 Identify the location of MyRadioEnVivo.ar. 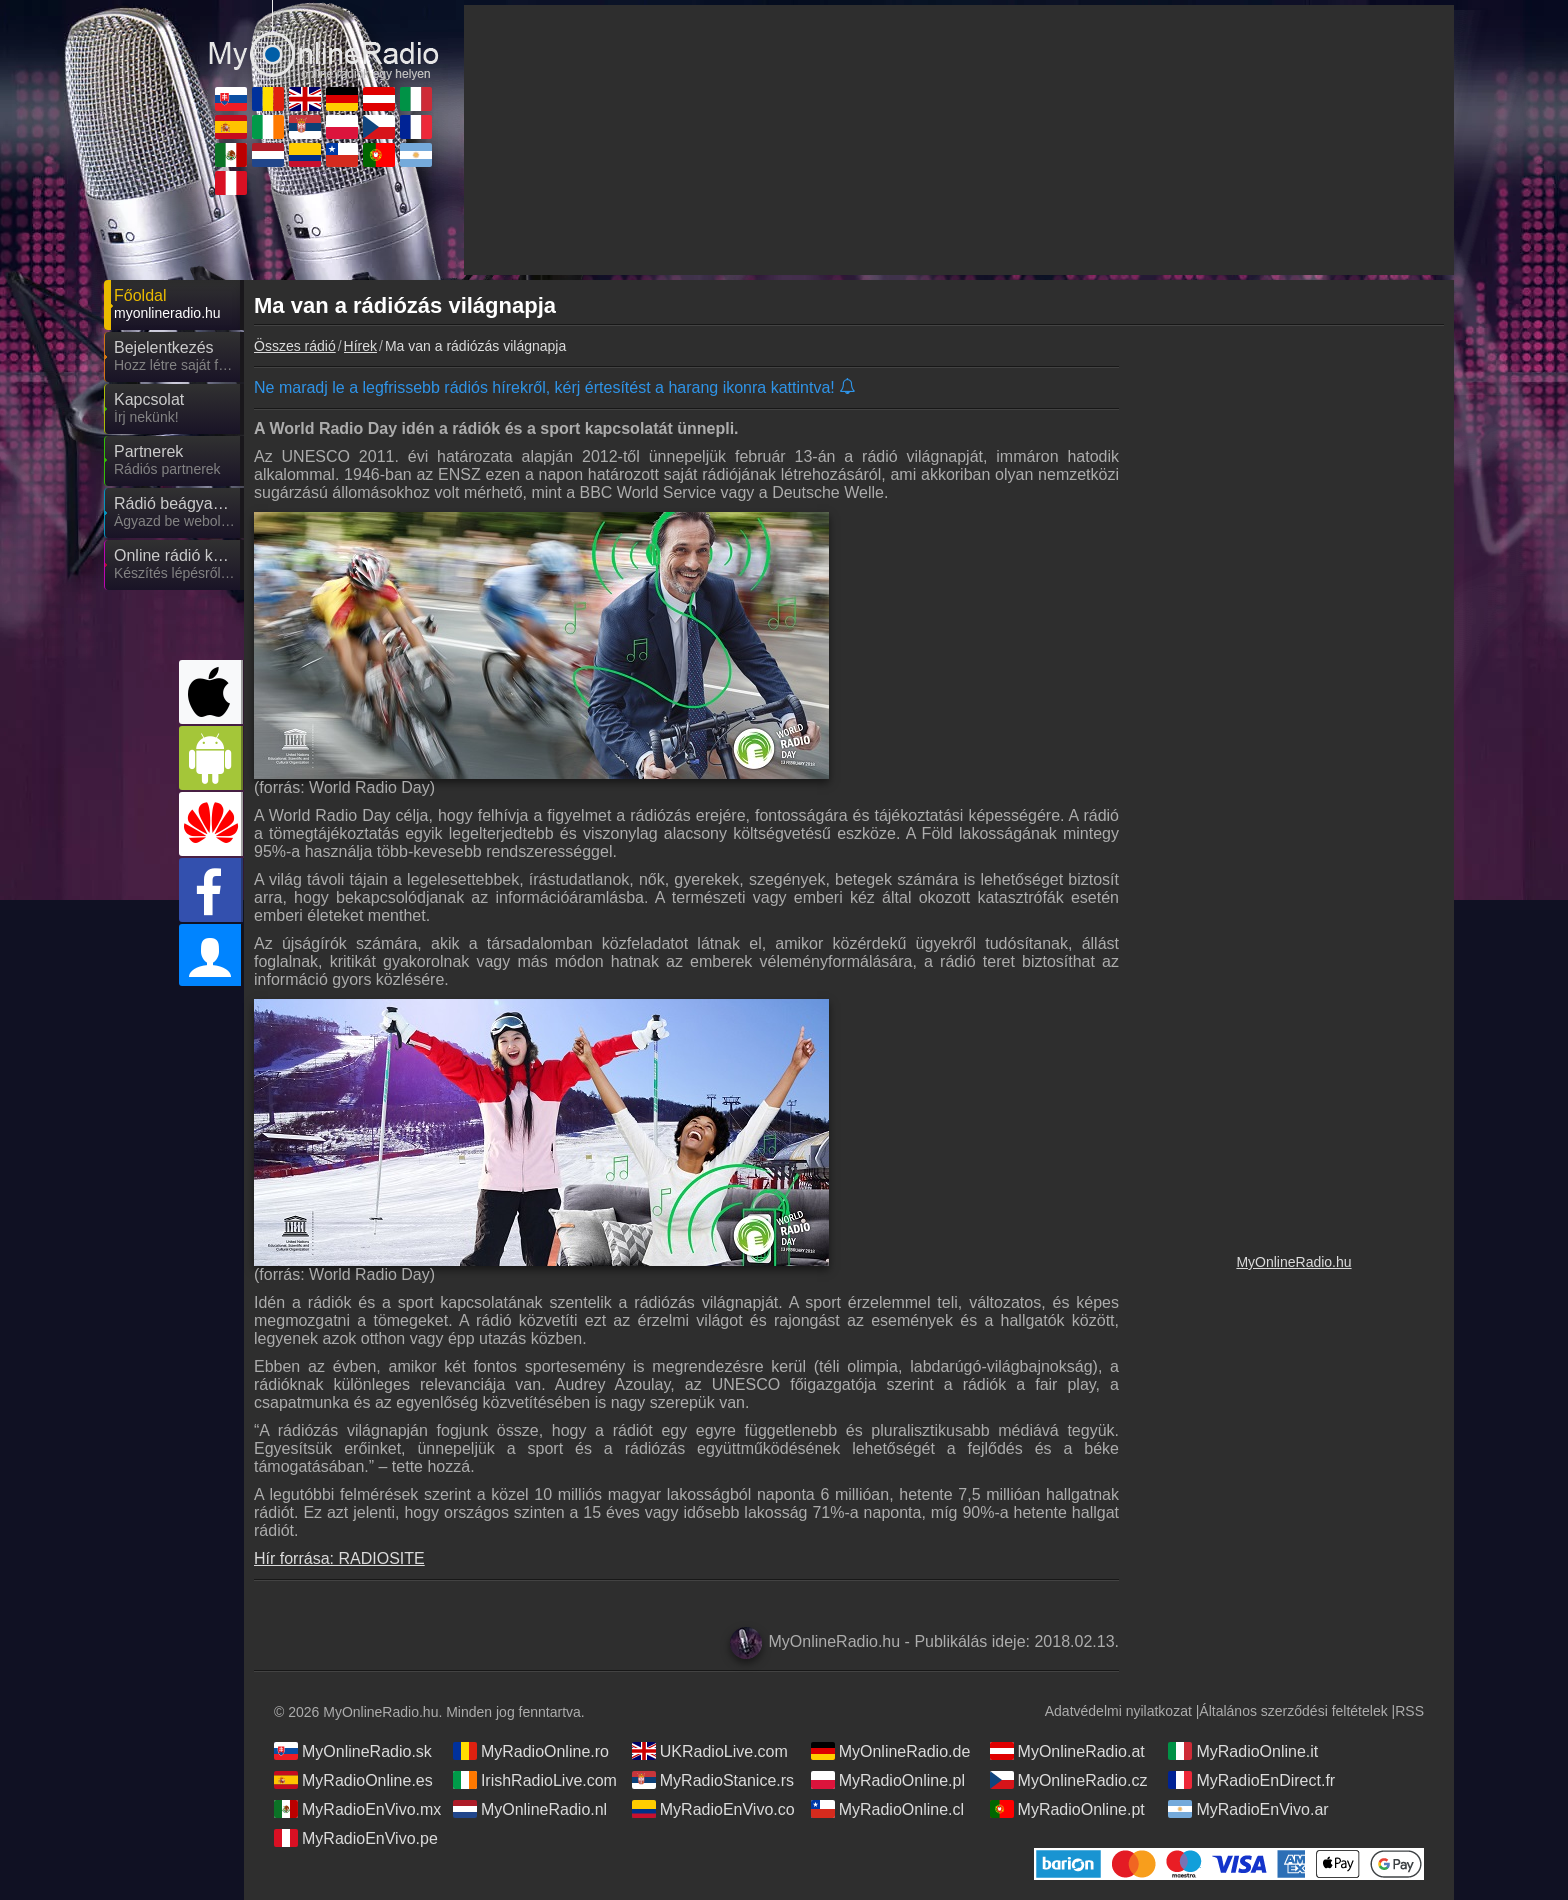
(1248, 1809).